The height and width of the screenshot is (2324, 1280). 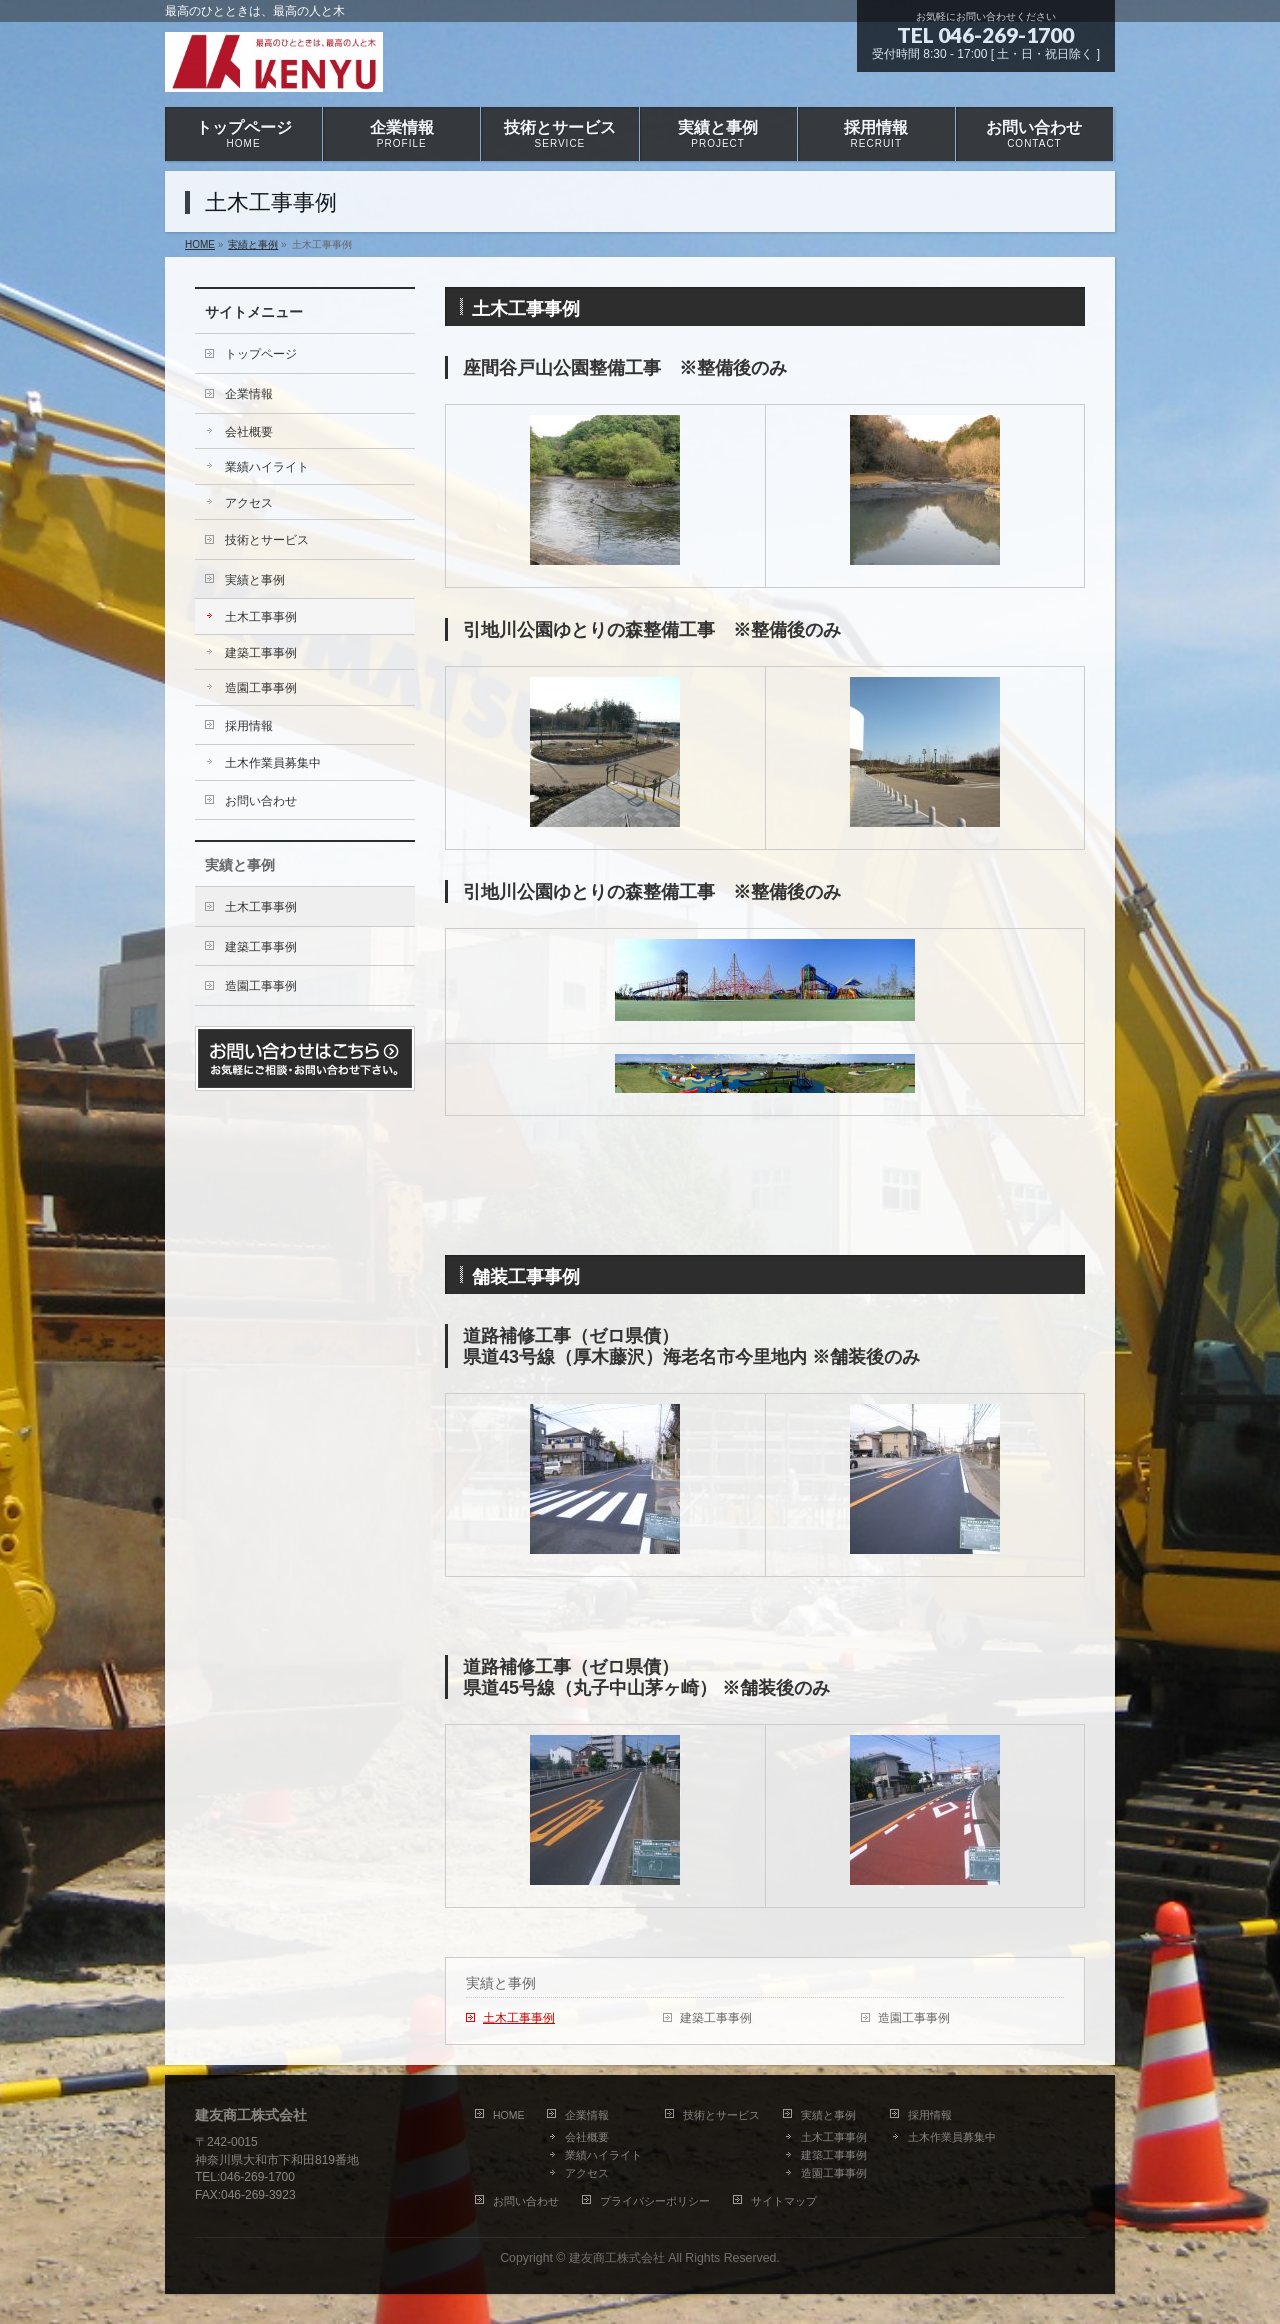 I want to click on 建友商工株式会社, so click(x=617, y=2258).